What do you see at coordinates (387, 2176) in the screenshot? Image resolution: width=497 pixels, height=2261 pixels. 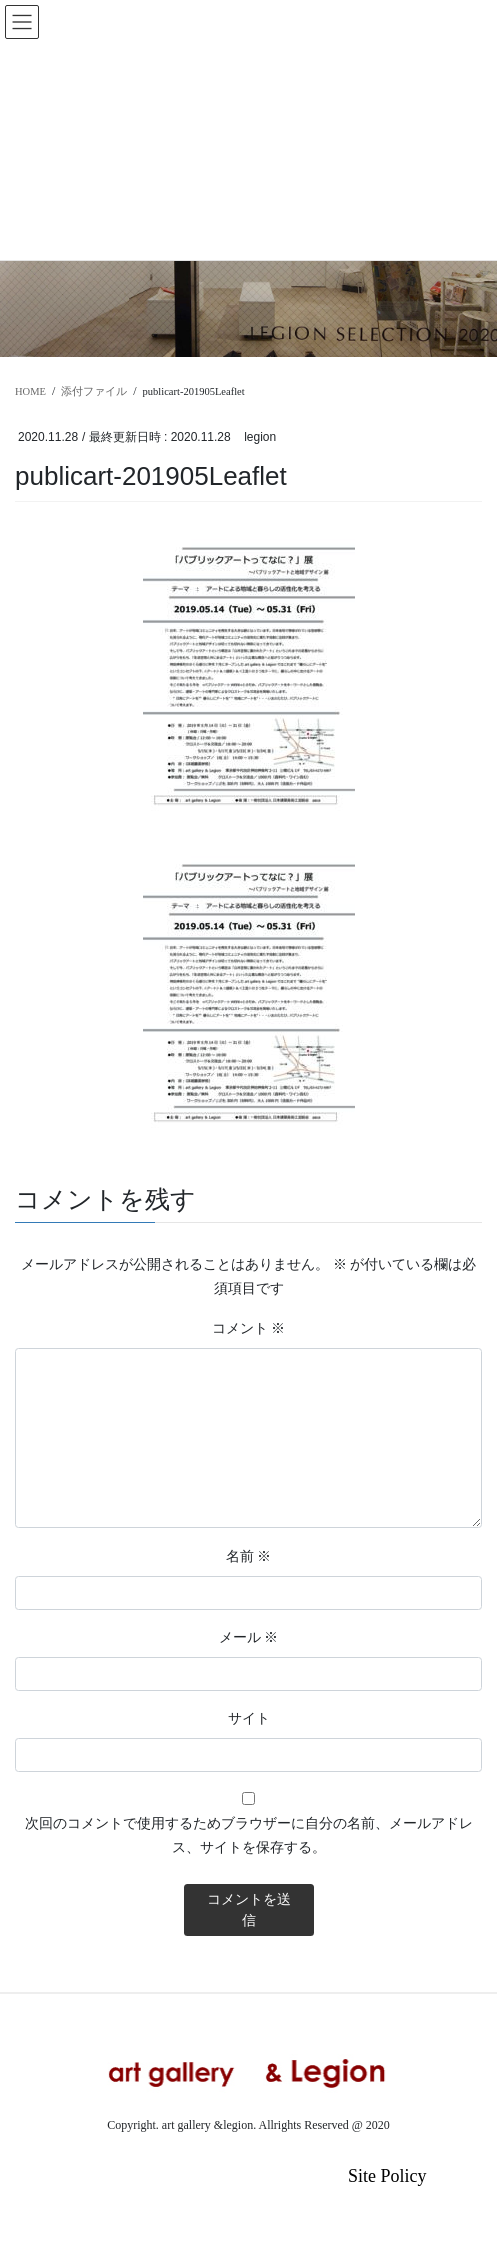 I see `Site Policy` at bounding box center [387, 2176].